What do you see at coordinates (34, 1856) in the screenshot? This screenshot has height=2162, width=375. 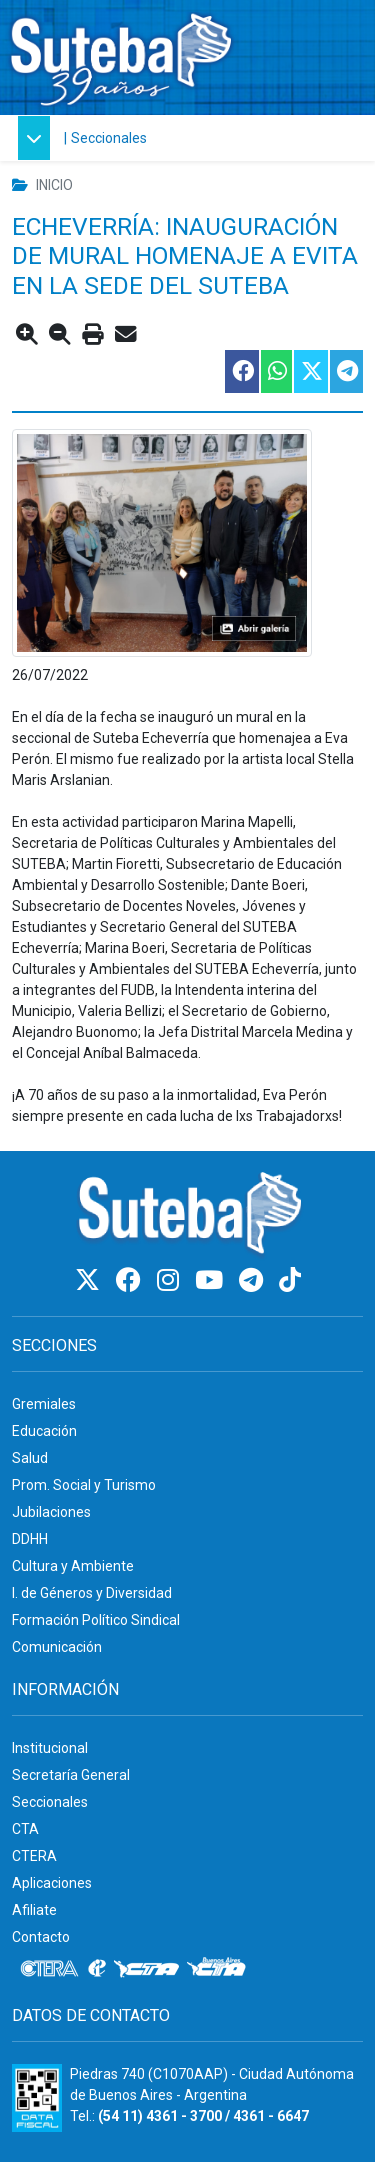 I see `CTERA` at bounding box center [34, 1856].